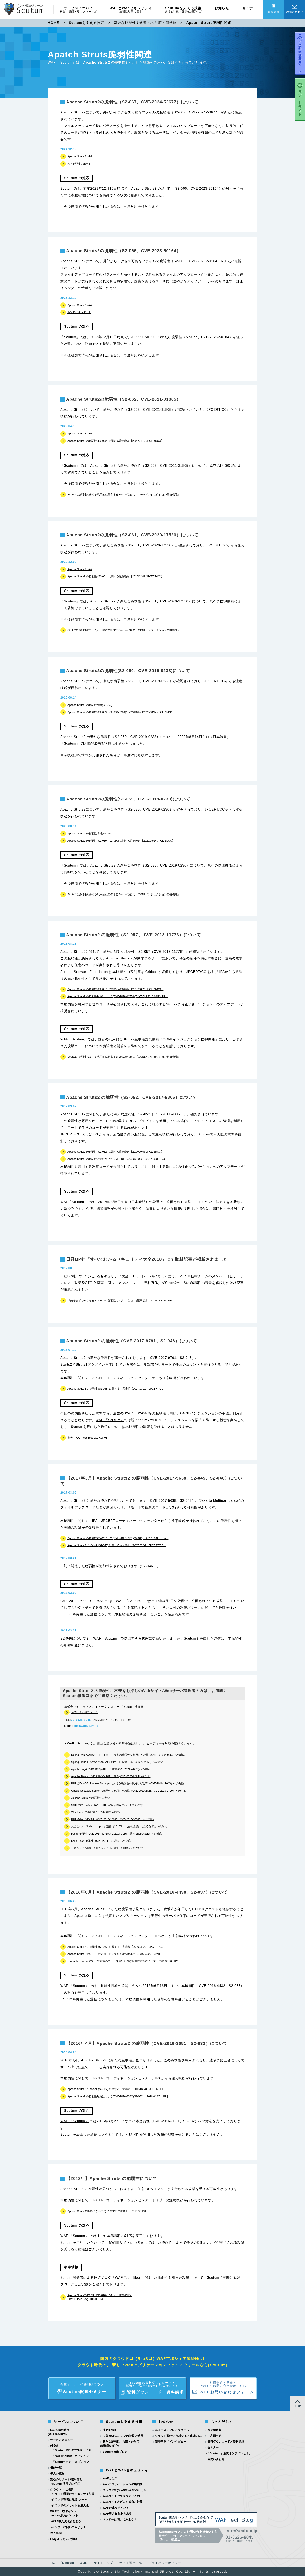 The width and height of the screenshot is (305, 2576). I want to click on info@scutum.jp, so click(86, 1725).